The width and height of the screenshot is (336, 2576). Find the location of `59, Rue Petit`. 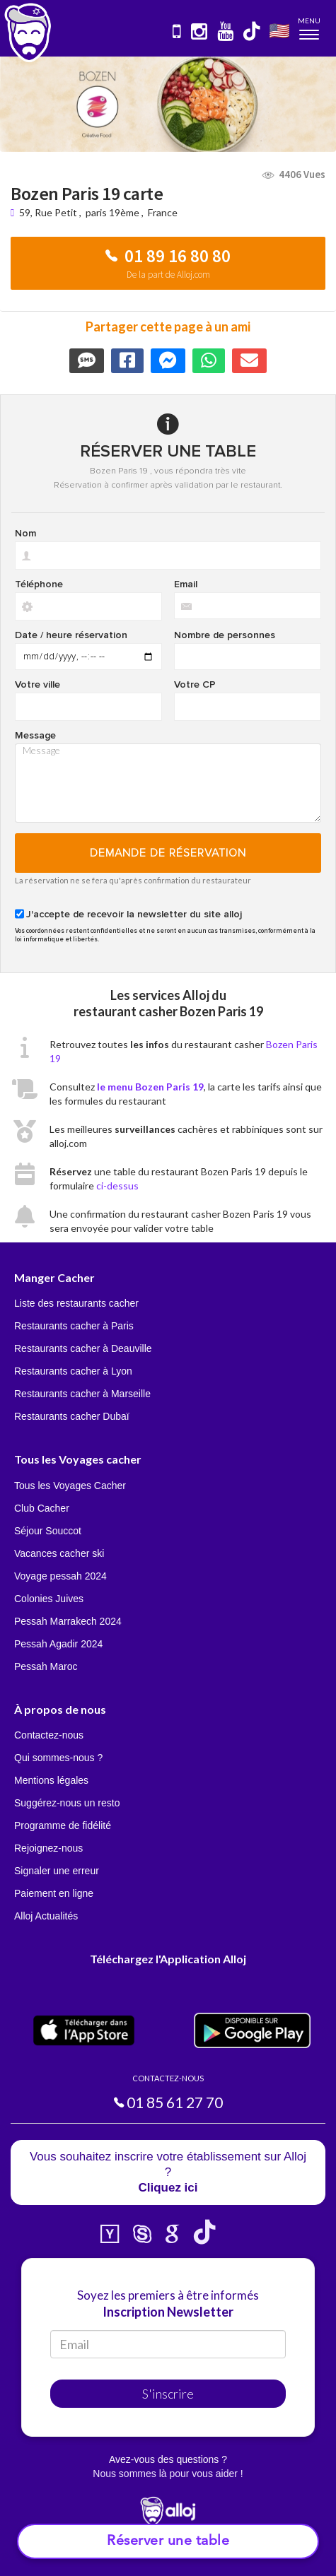

59, Rue Petit is located at coordinates (49, 212).